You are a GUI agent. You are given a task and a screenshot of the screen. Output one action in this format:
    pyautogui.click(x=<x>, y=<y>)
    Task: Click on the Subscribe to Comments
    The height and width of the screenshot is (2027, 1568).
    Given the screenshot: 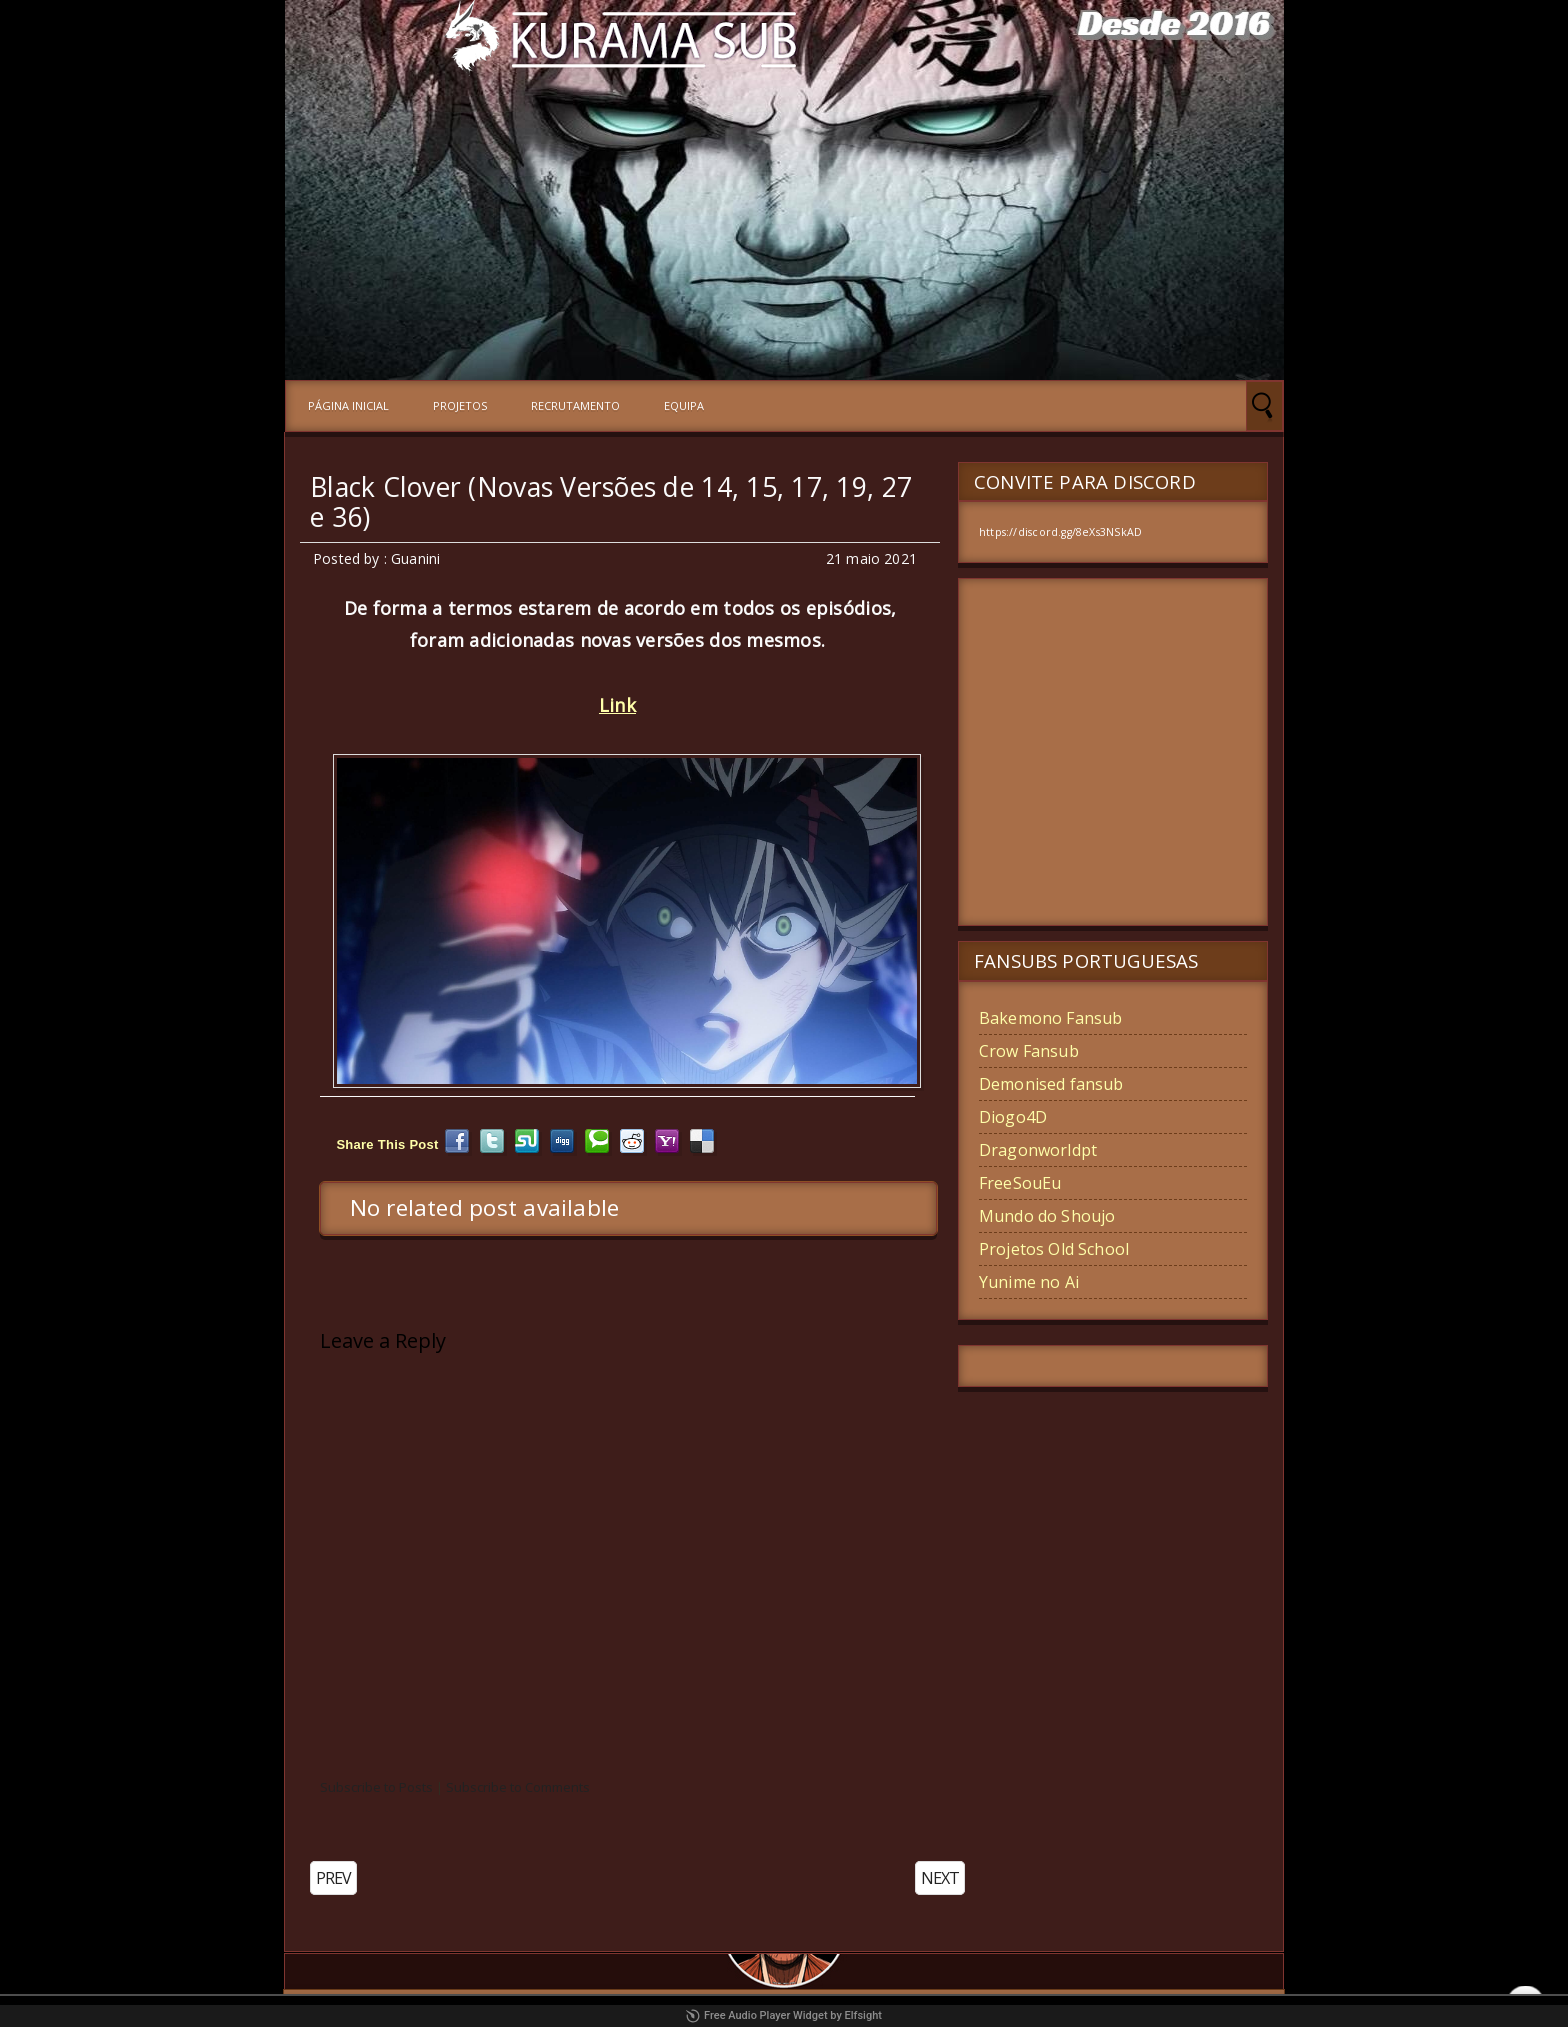 What is the action you would take?
    pyautogui.click(x=518, y=1787)
    